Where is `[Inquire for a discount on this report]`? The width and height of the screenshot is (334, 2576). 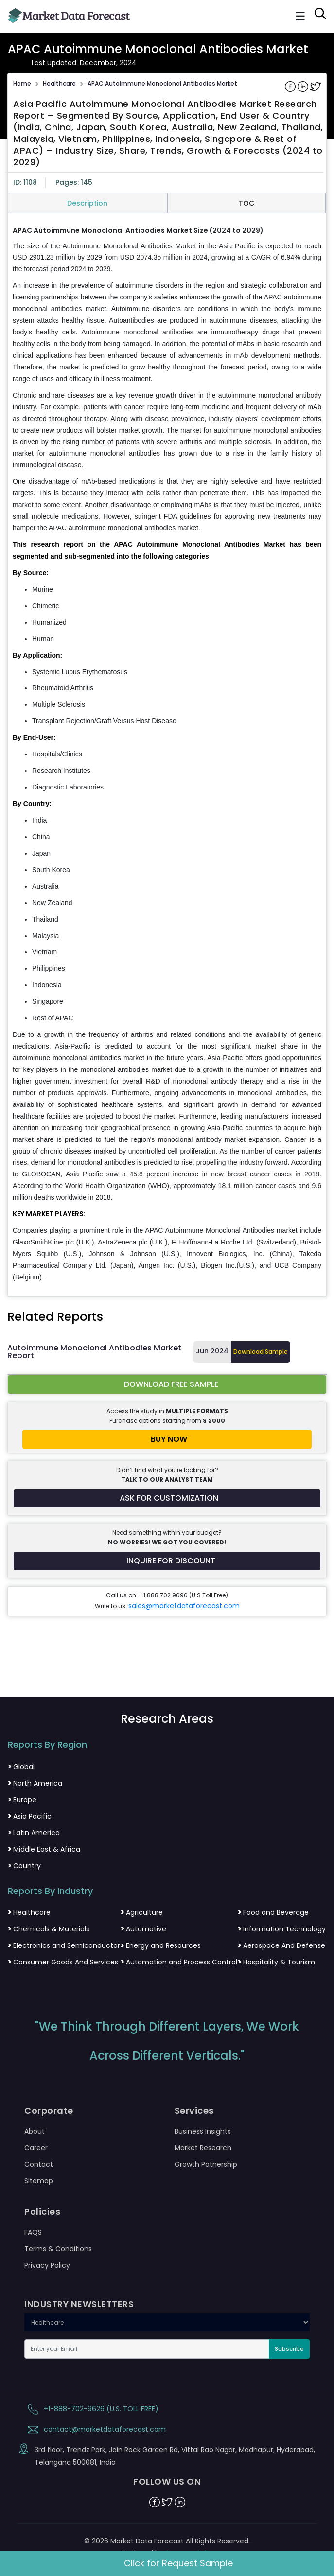 [Inquire for a discount on this report] is located at coordinates (167, 1561).